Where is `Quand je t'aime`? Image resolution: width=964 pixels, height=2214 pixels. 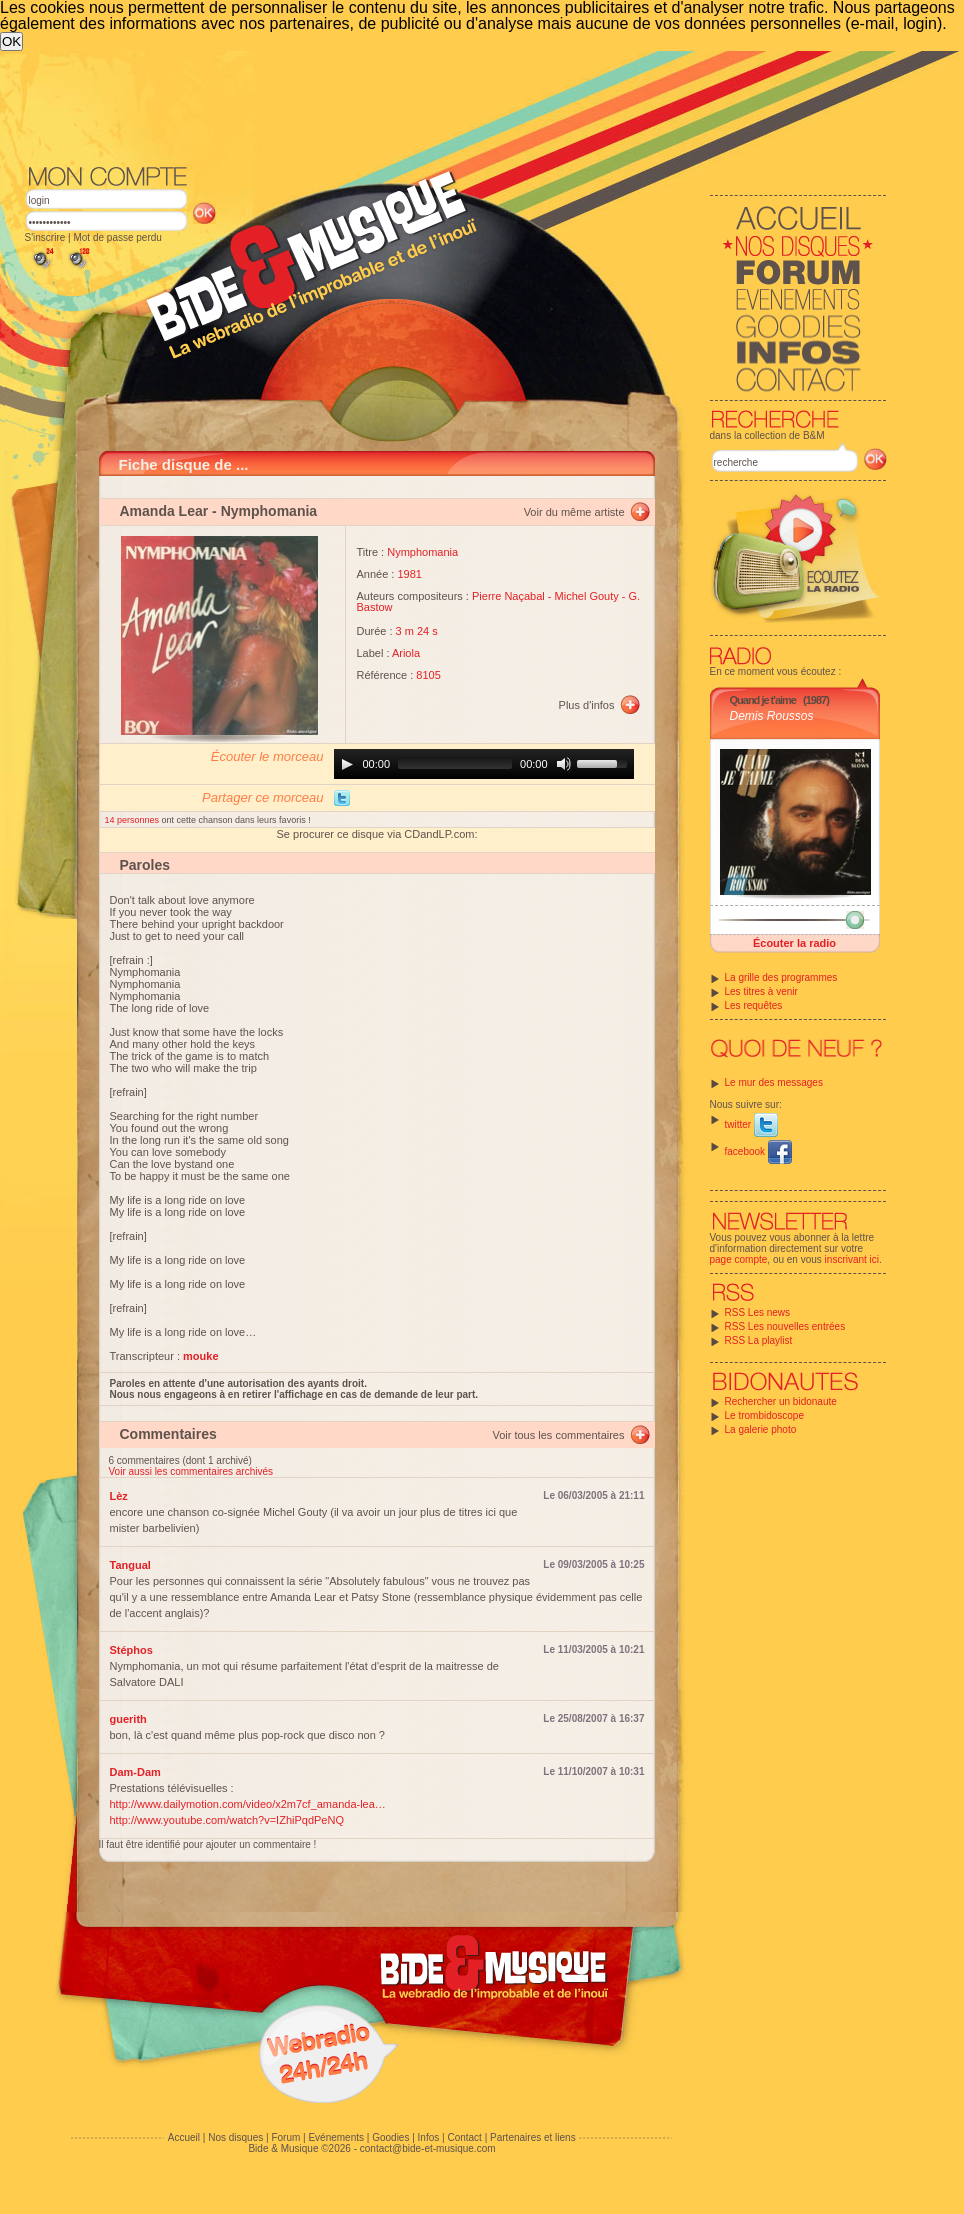
Quand je t'aime is located at coordinates (763, 700).